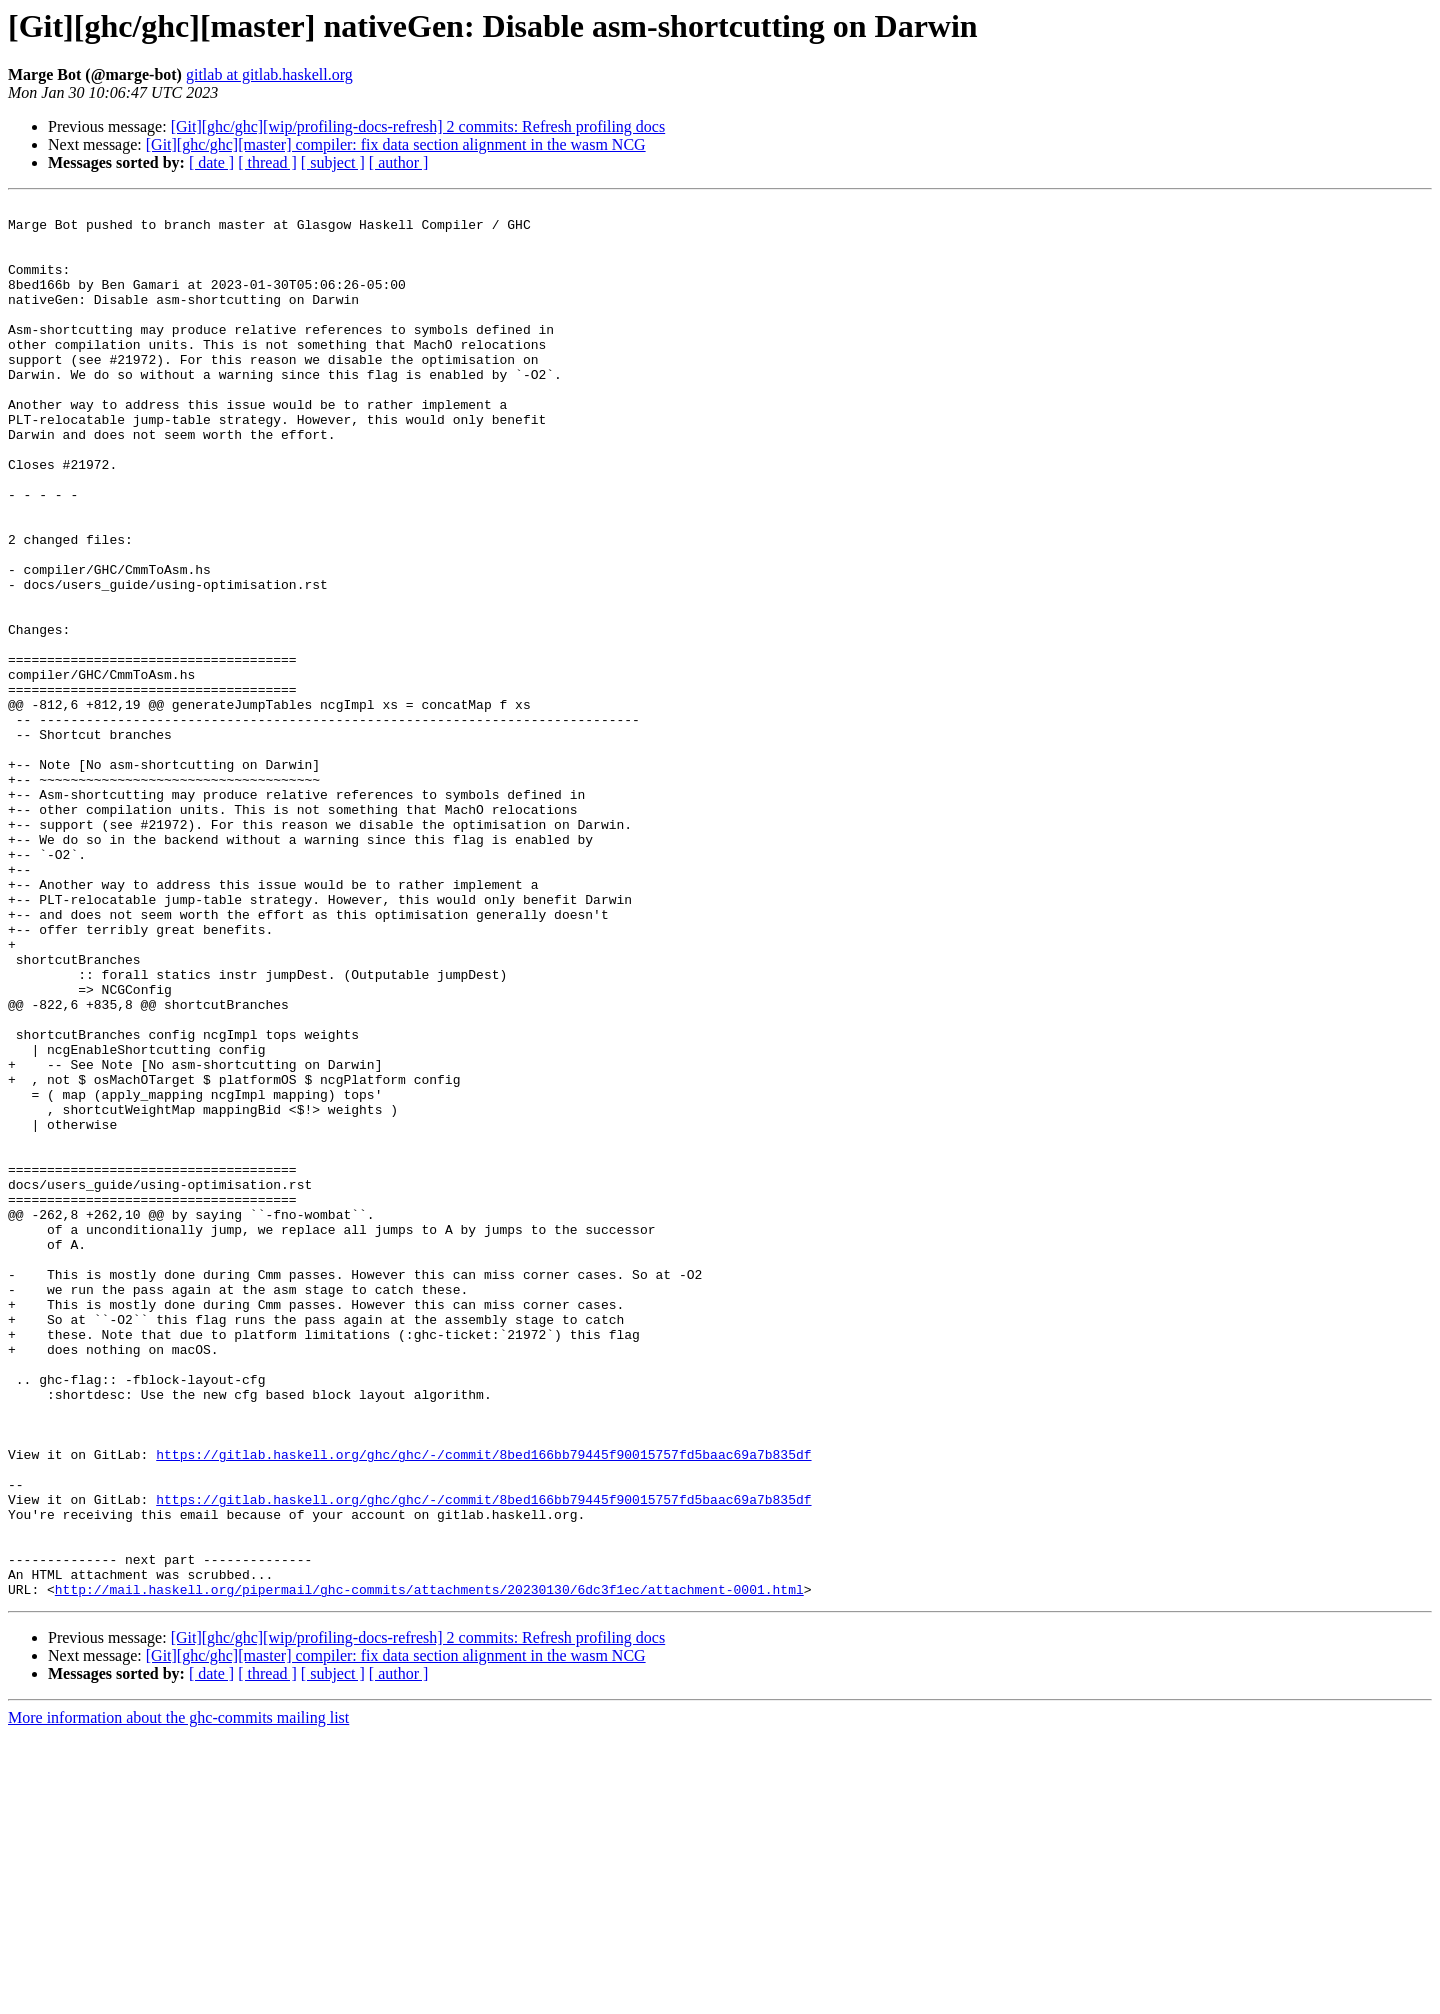 The height and width of the screenshot is (2014, 1440). Describe the element at coordinates (178, 1996) in the screenshot. I see `More information about the ghc-commits mailing list` at that location.